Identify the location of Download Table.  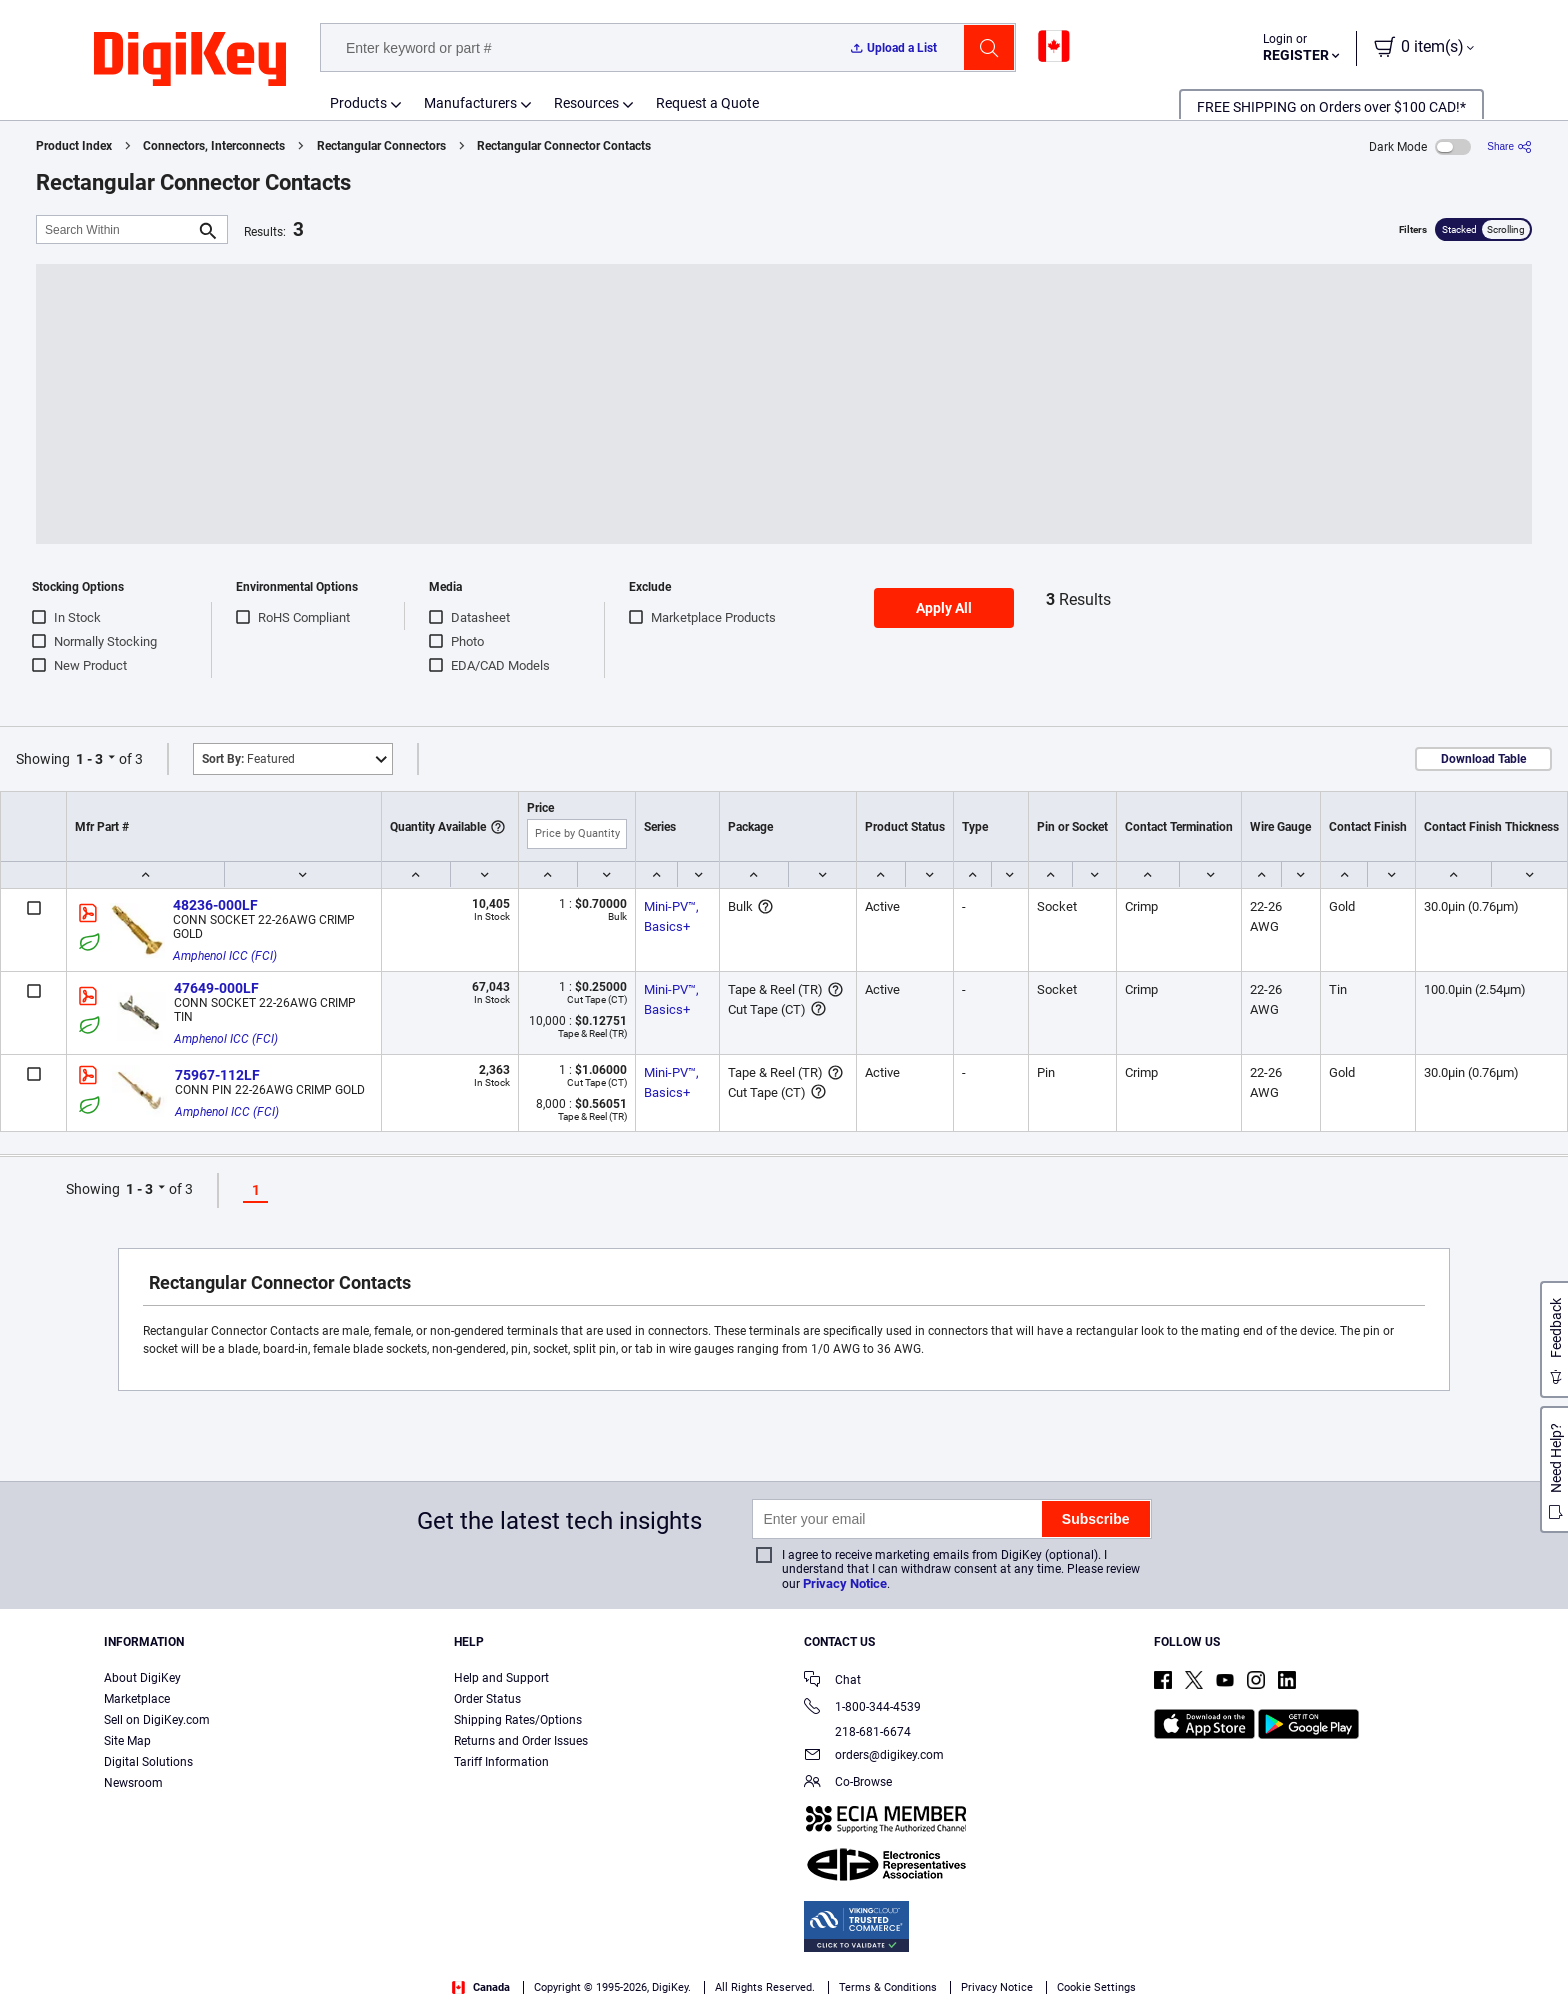
(1483, 759).